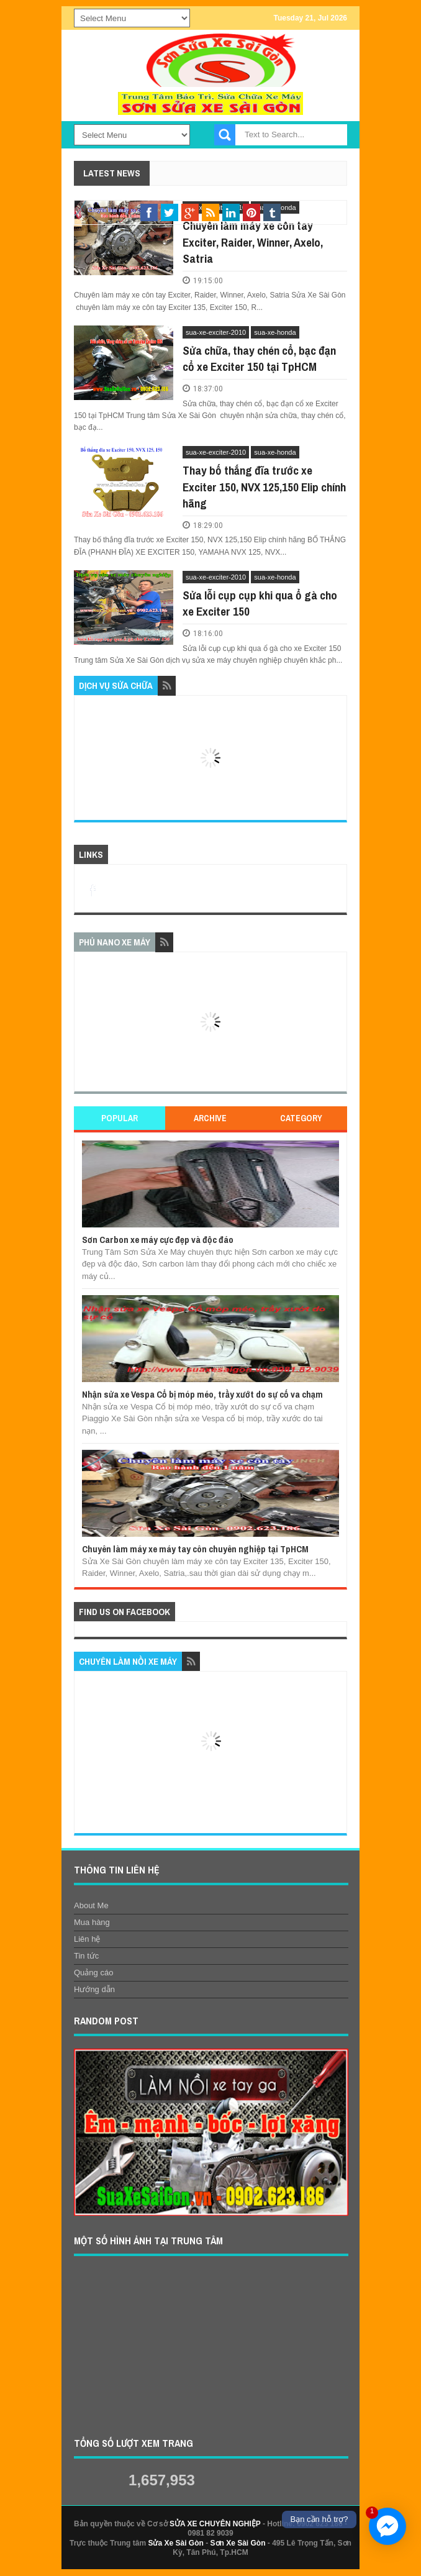  Describe the element at coordinates (93, 1972) in the screenshot. I see `Quảng cáo` at that location.